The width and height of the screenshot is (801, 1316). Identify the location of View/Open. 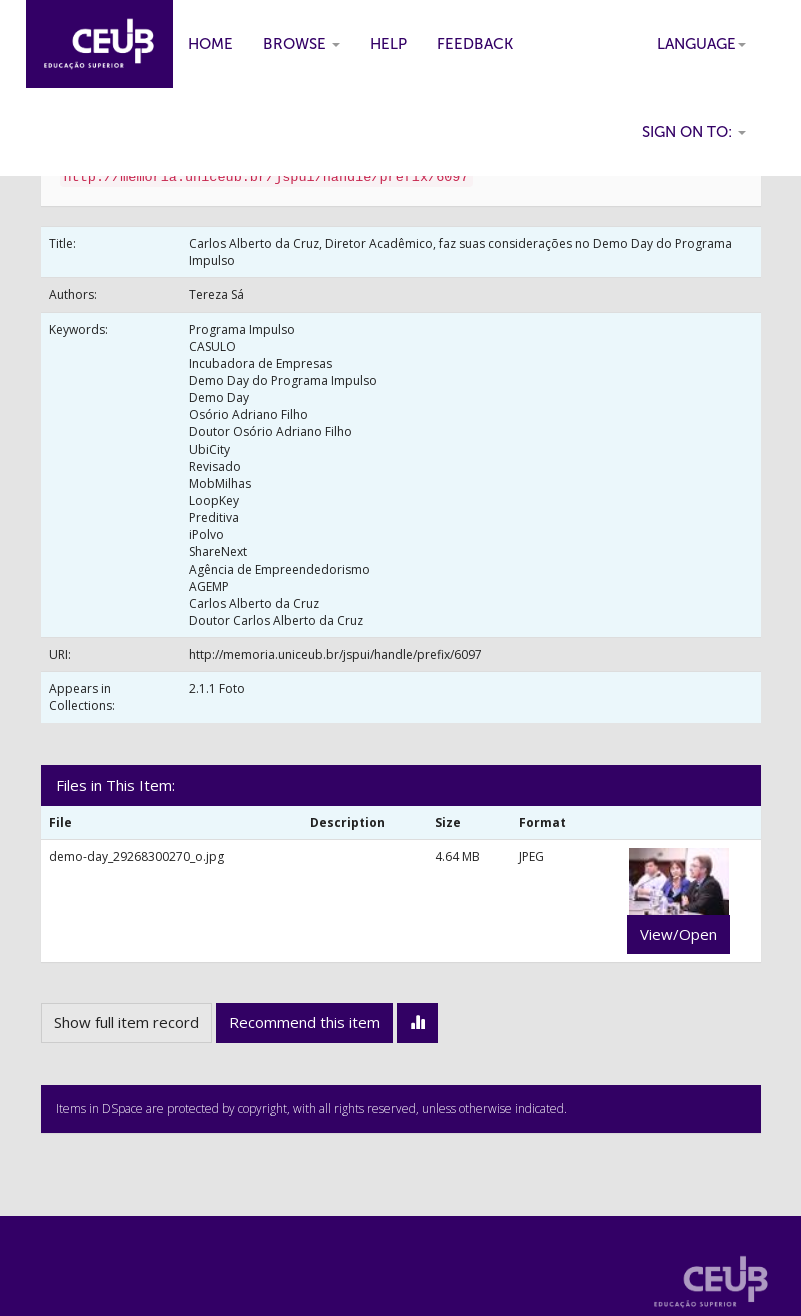
(678, 934).